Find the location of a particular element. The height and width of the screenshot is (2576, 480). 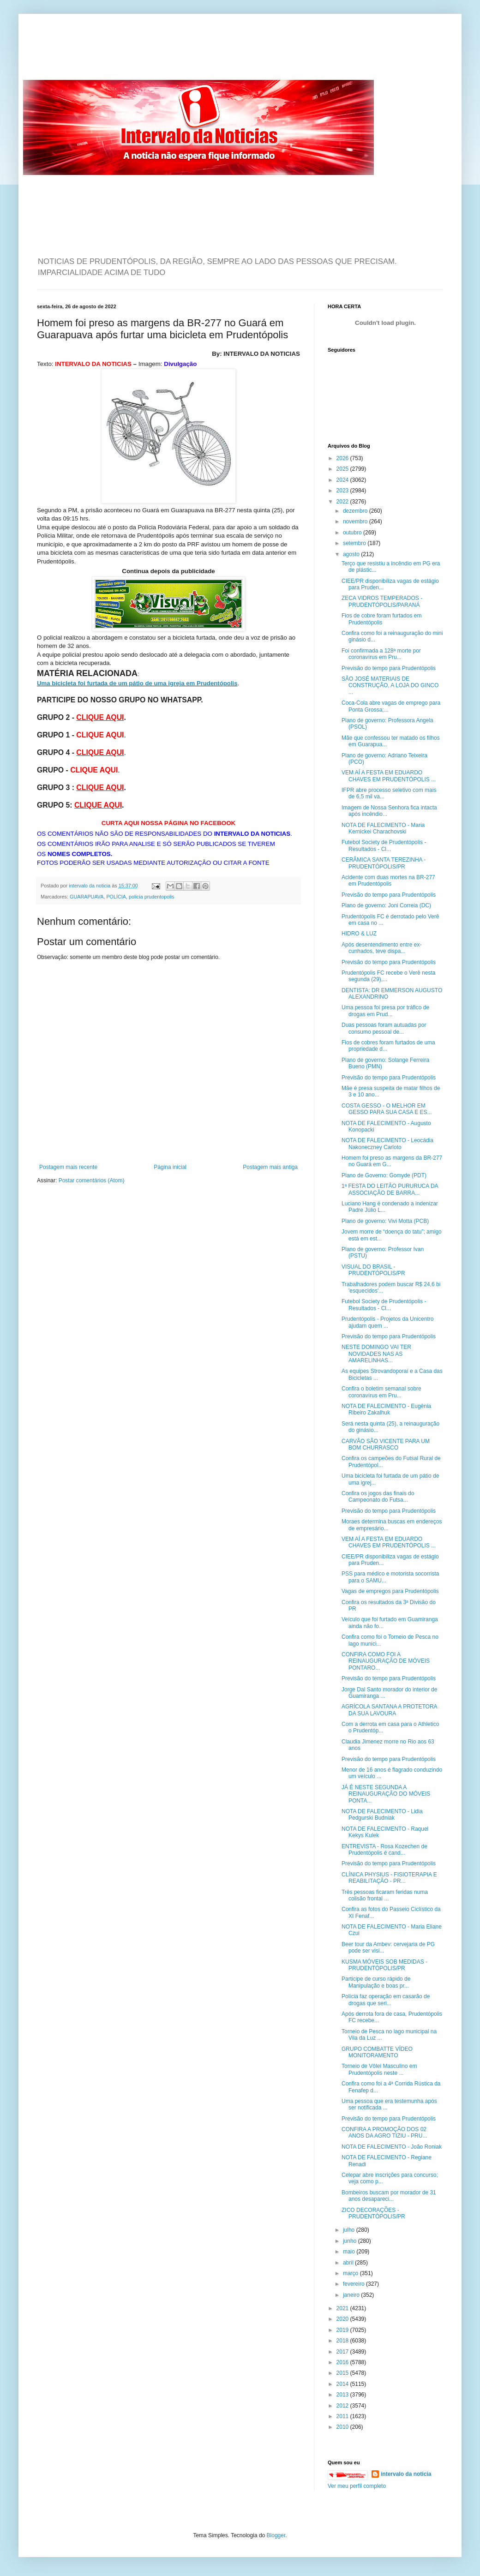

CONFIRA A PROMOÇÃO DOS 02 ANOS DA AGRO TIZIU - PRU... is located at coordinates (384, 2132).